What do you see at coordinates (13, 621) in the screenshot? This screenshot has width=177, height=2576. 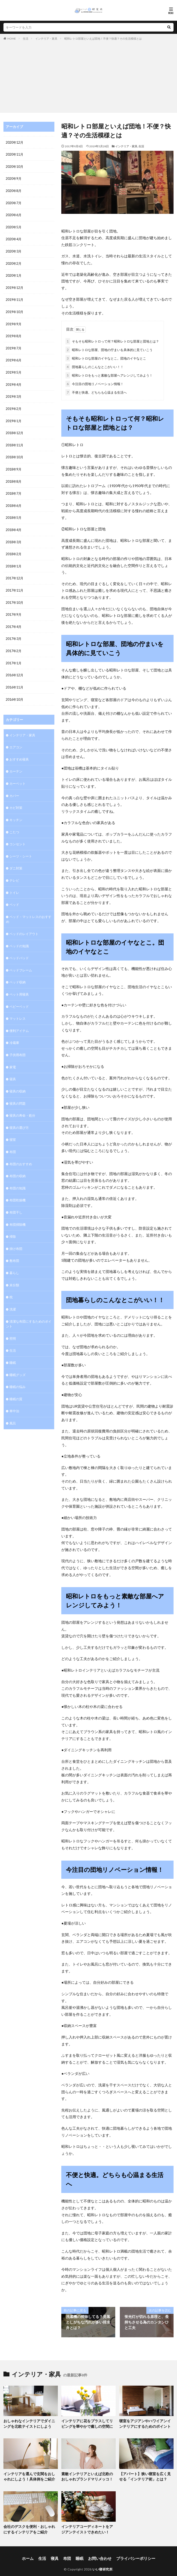 I see `2017年4月` at bounding box center [13, 621].